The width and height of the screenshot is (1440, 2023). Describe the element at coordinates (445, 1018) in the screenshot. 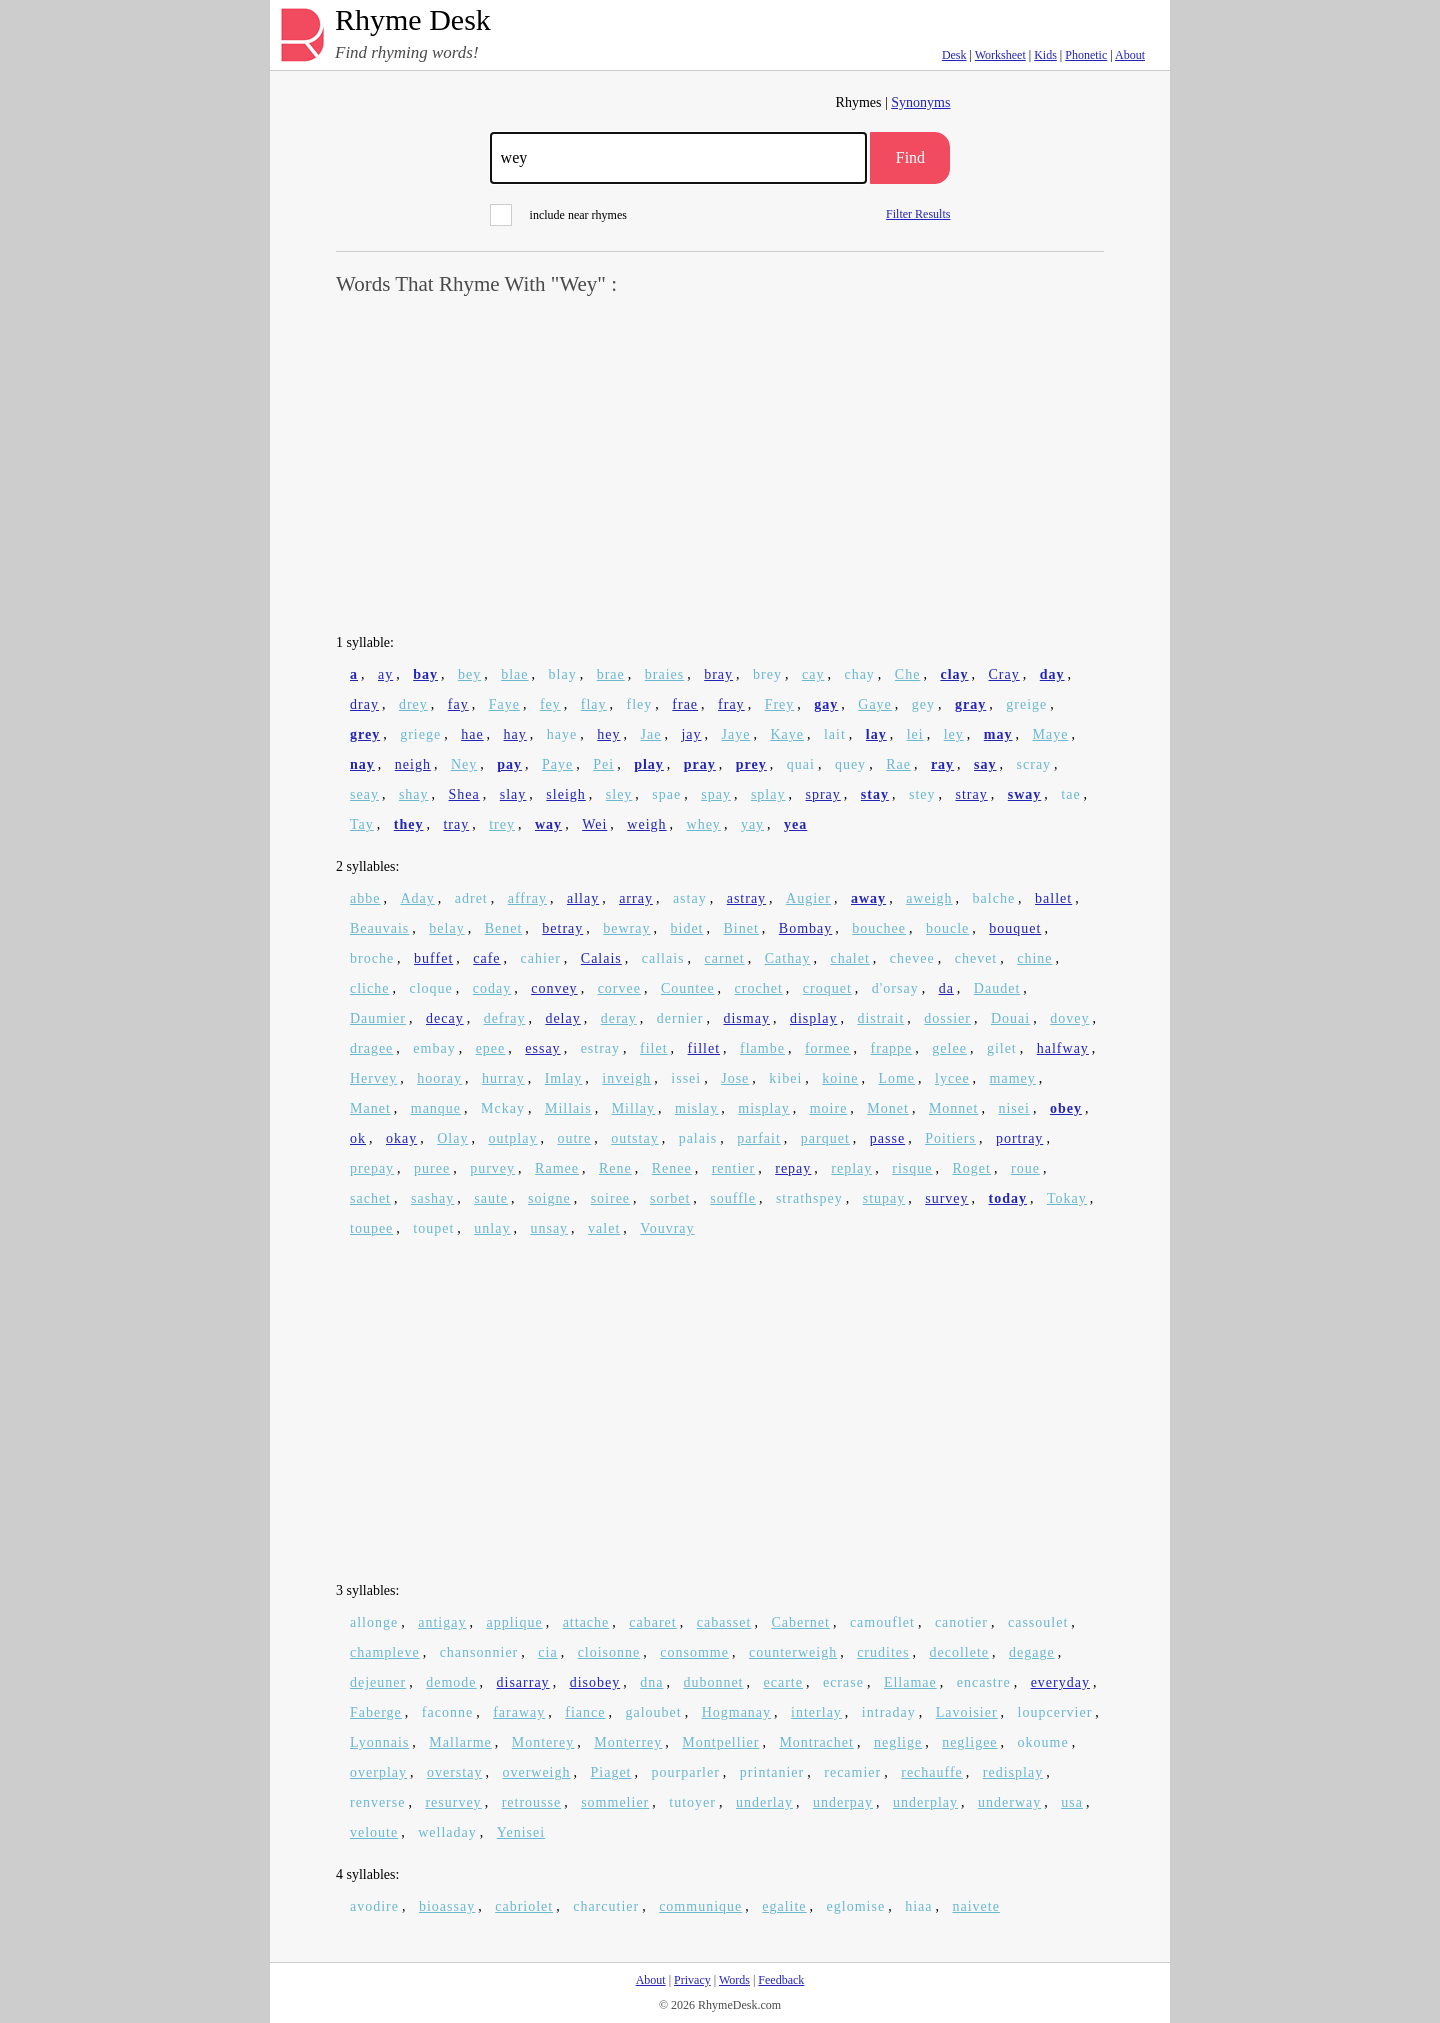

I see `decay` at that location.